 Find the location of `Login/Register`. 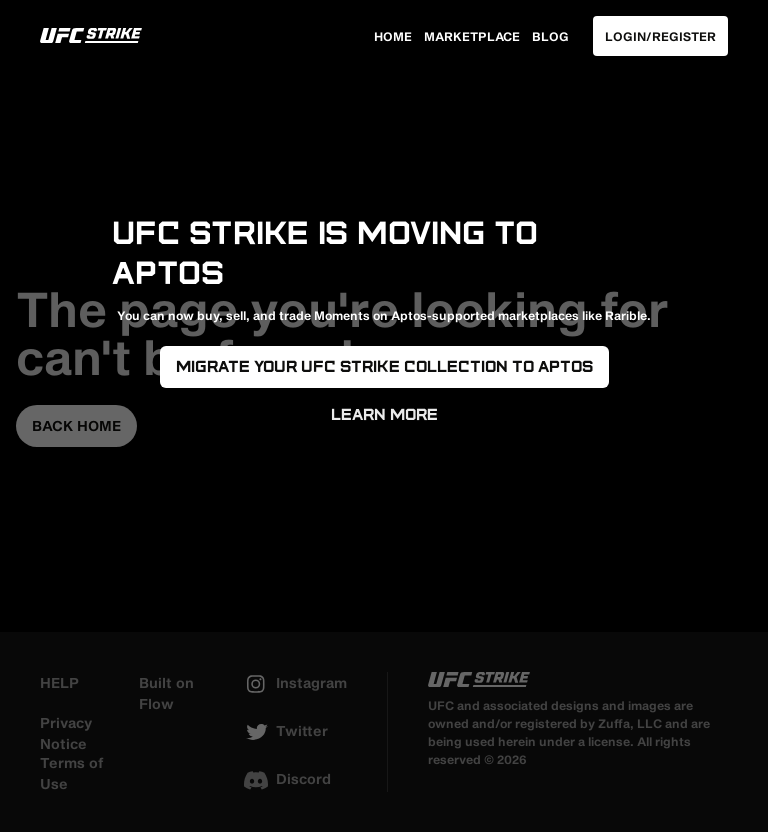

Login/Register is located at coordinates (660, 36).